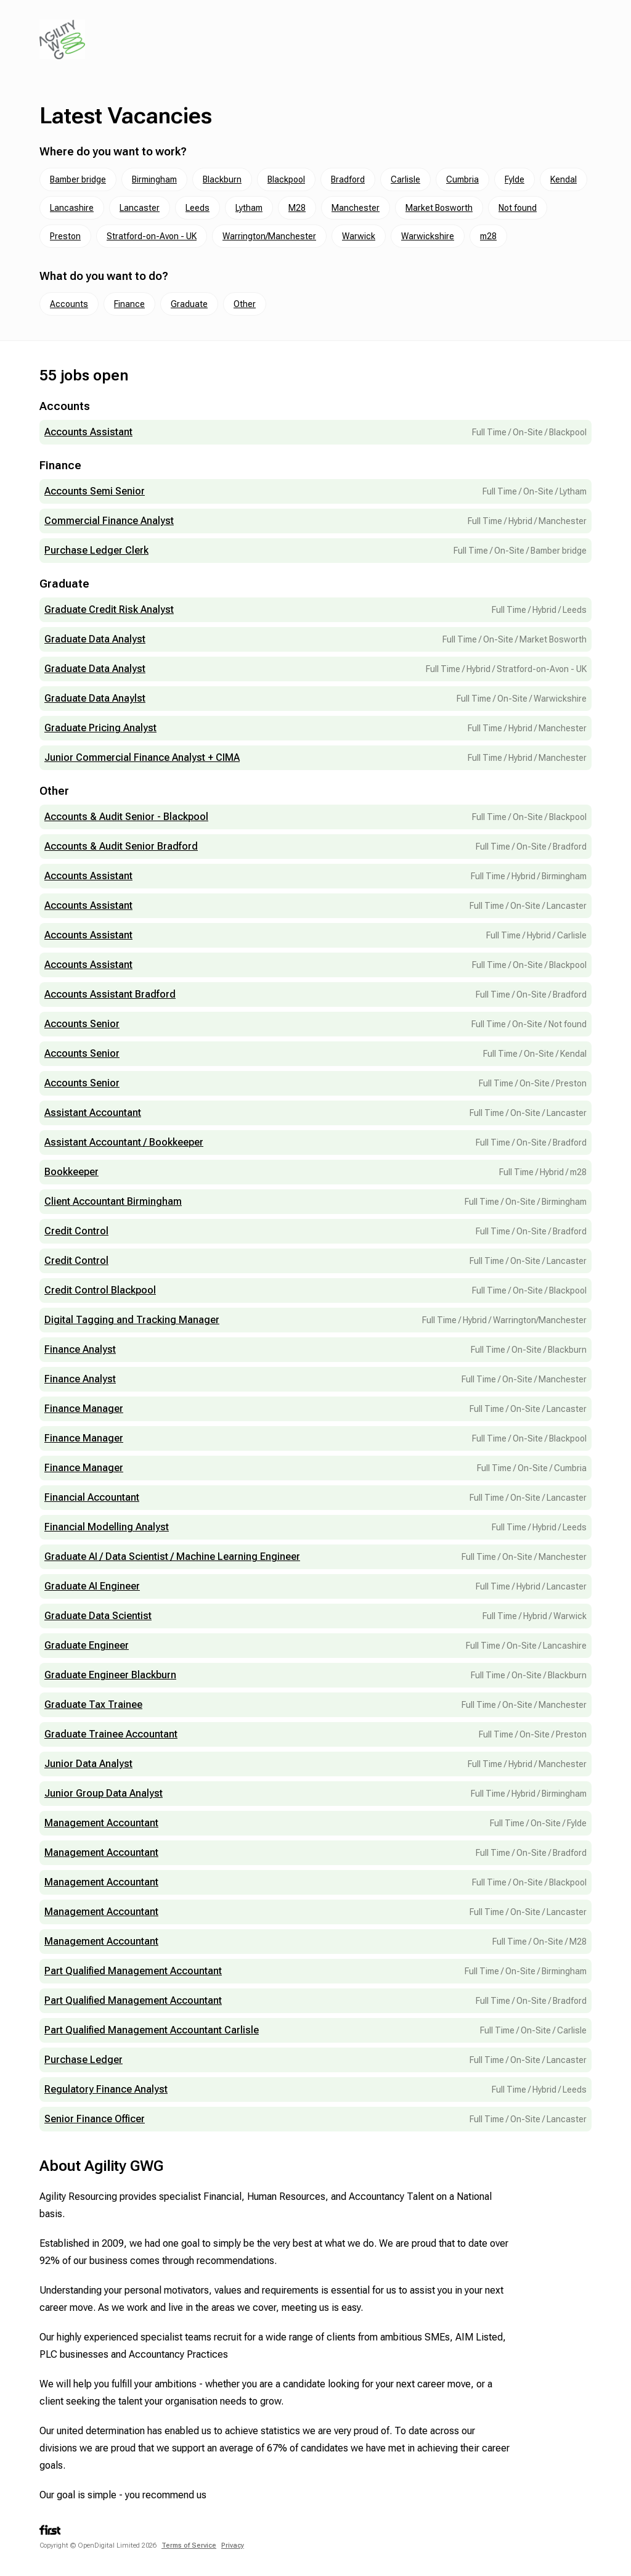 The image size is (631, 2576). Describe the element at coordinates (286, 179) in the screenshot. I see `Blackpool` at that location.